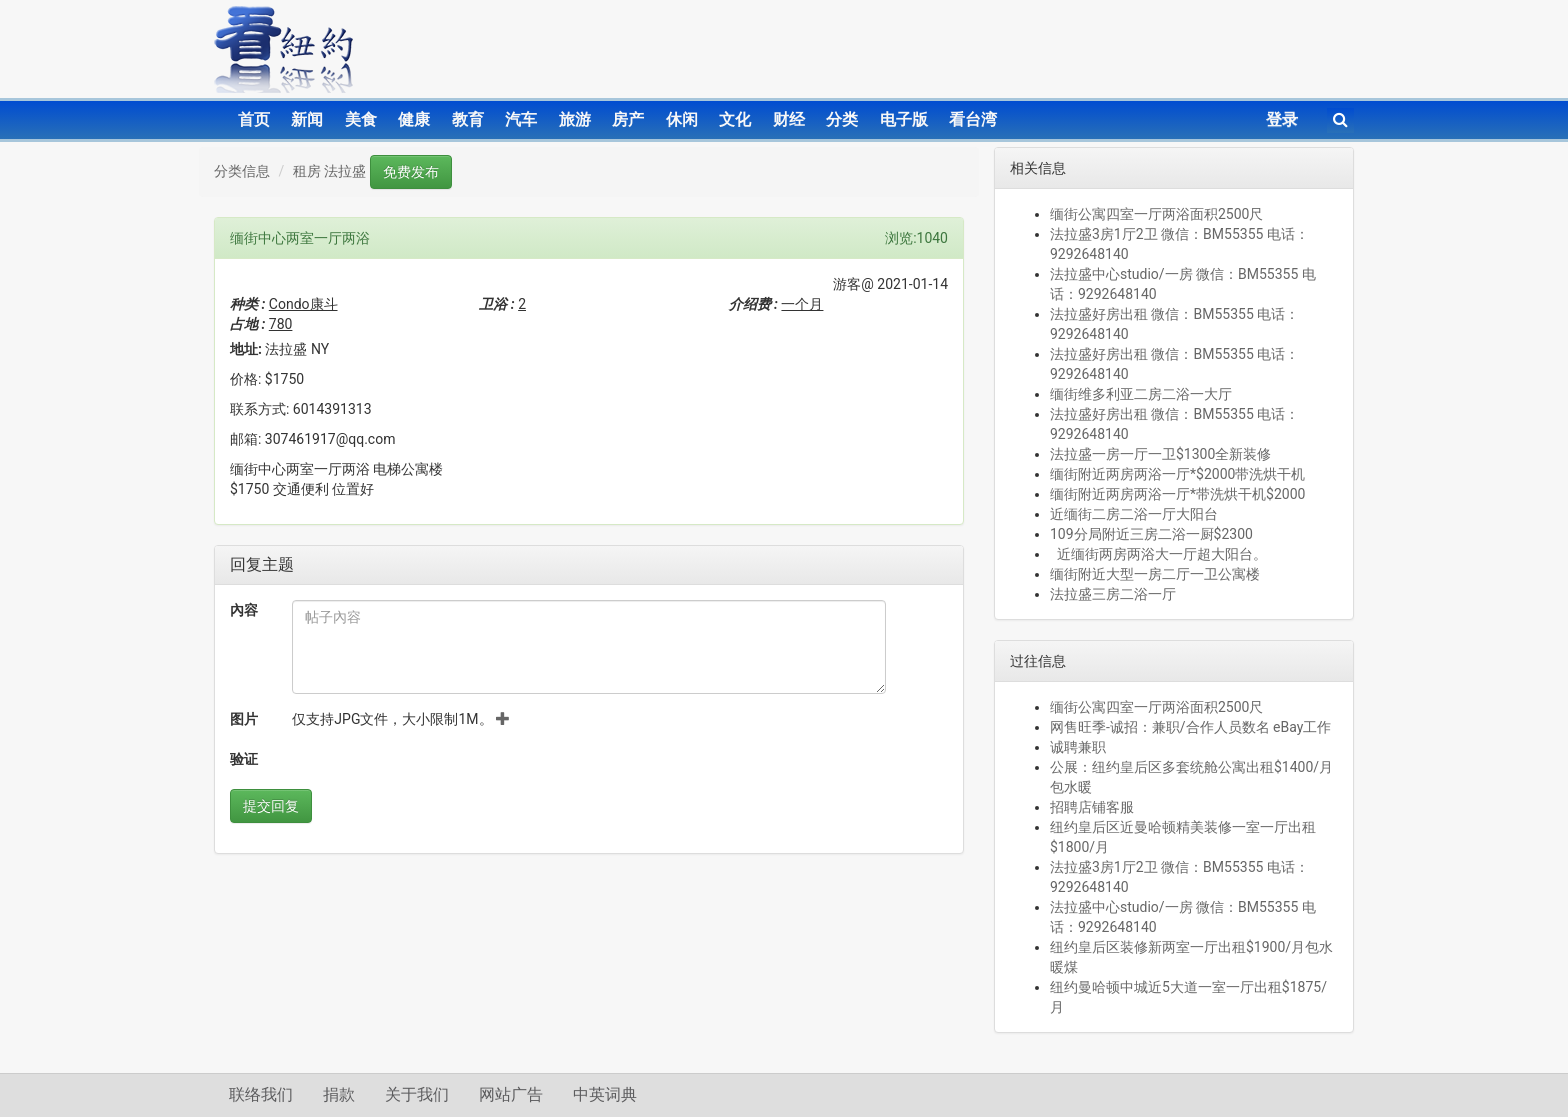  Describe the element at coordinates (417, 1094) in the screenshot. I see `关于我们` at that location.